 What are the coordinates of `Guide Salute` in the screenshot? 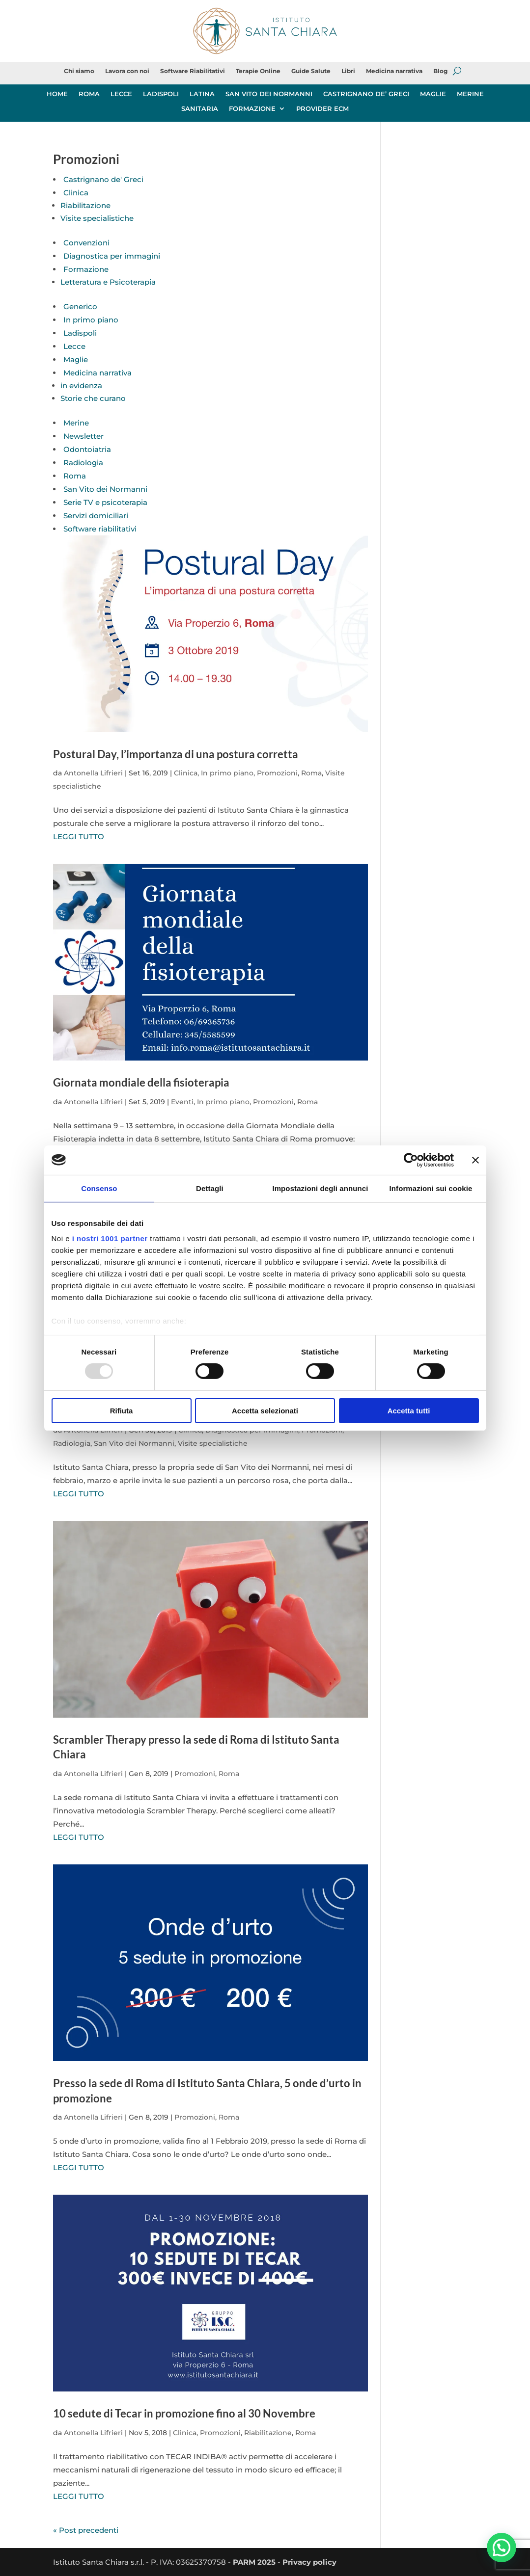 It's located at (311, 71).